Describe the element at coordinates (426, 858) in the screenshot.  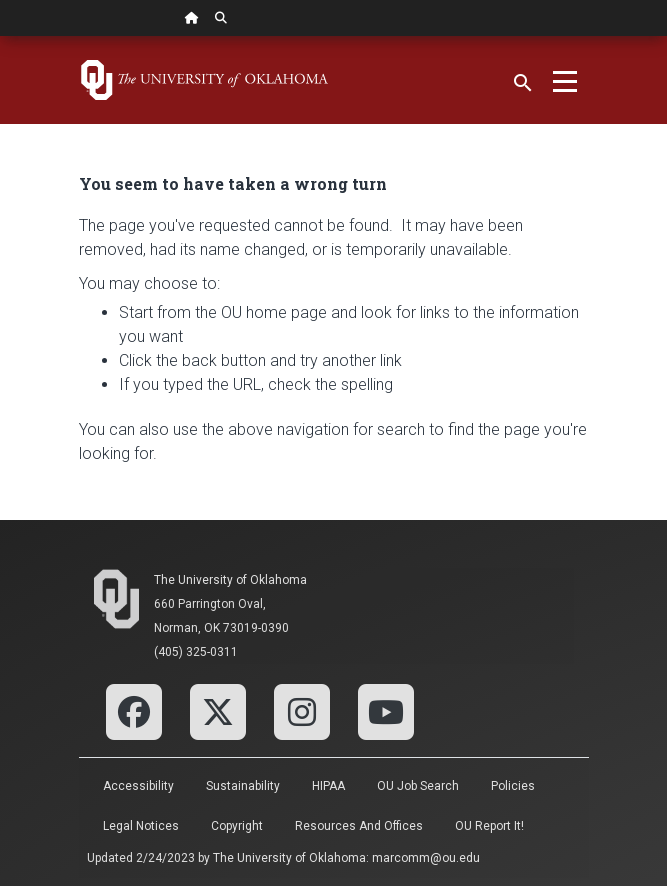
I see `marcomm@ou.edu` at that location.